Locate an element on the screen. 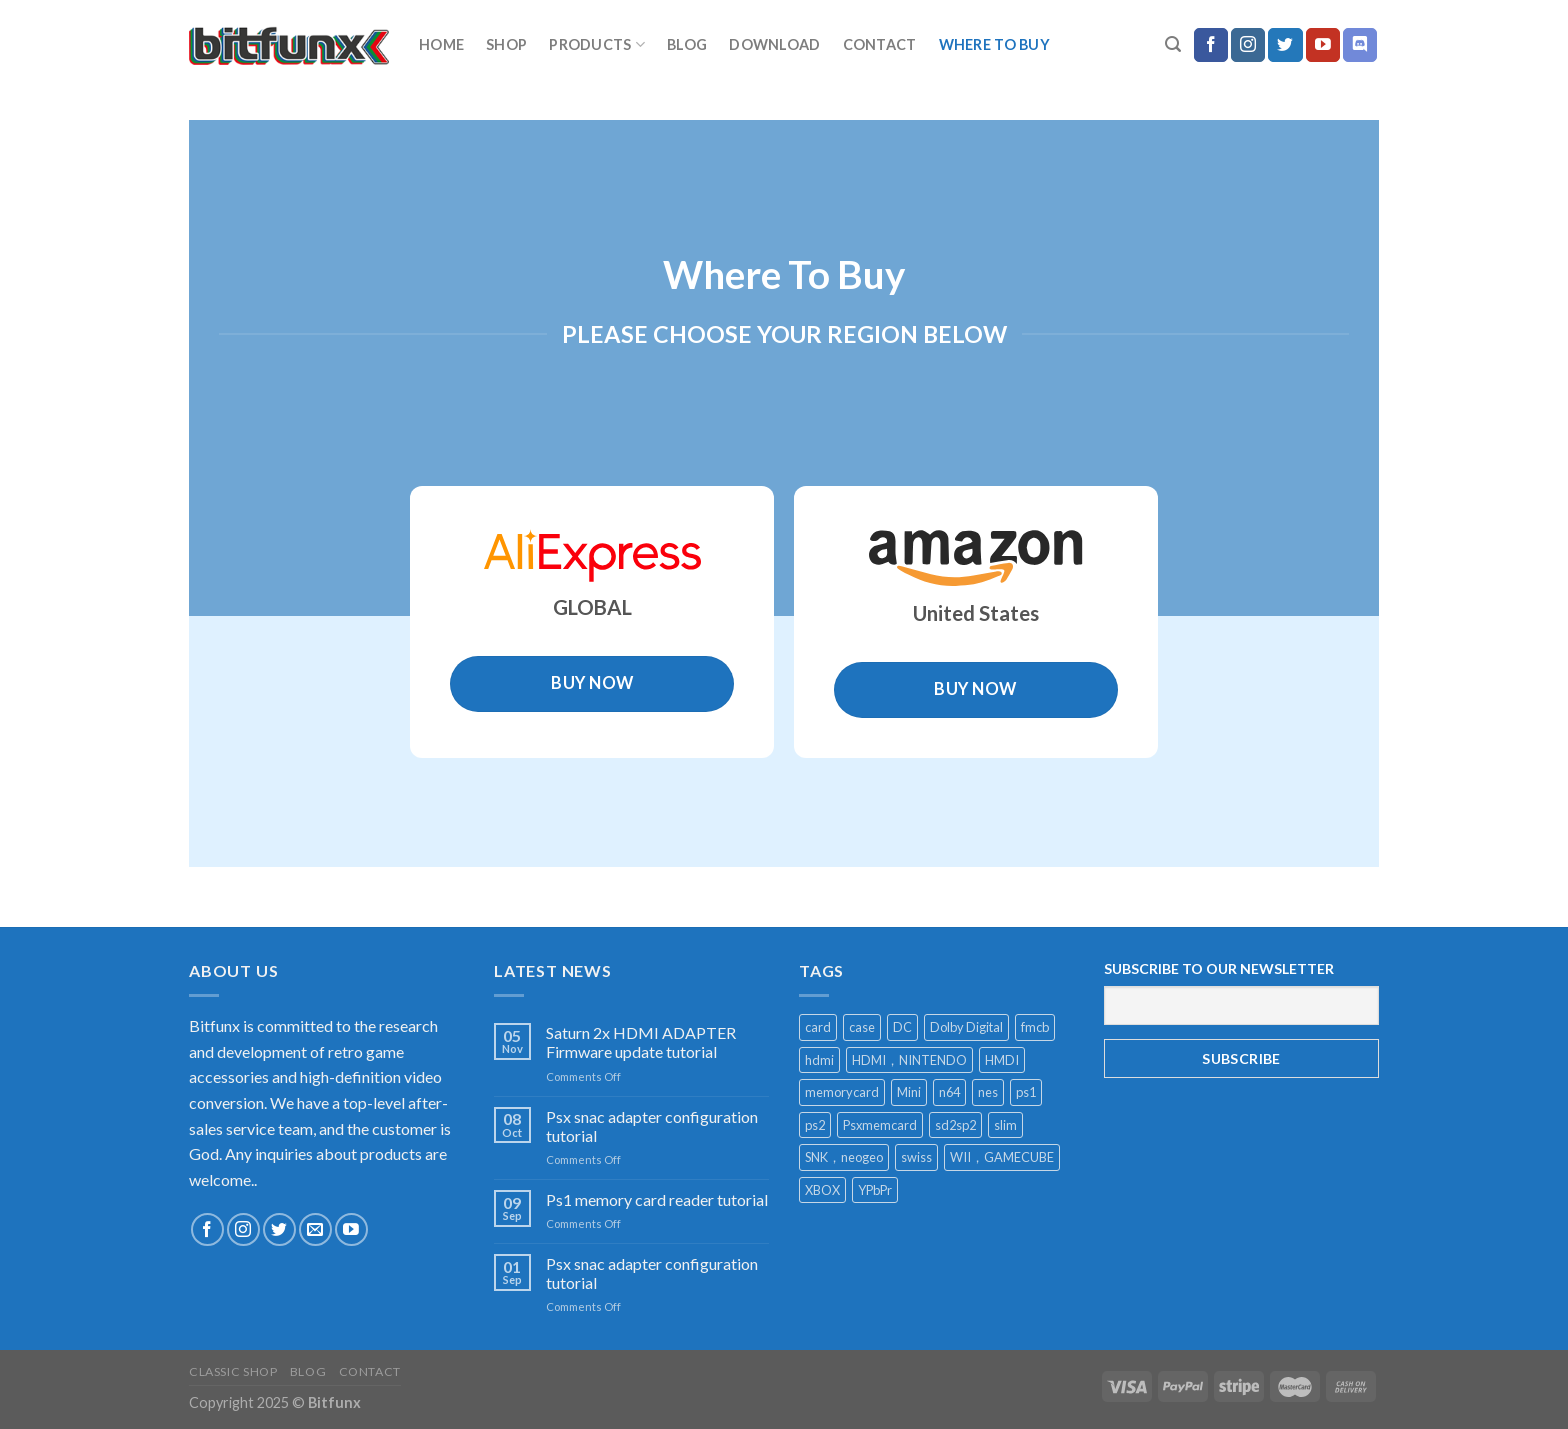 This screenshot has width=1568, height=1429. nes [nes (1 product)] is located at coordinates (988, 1092).